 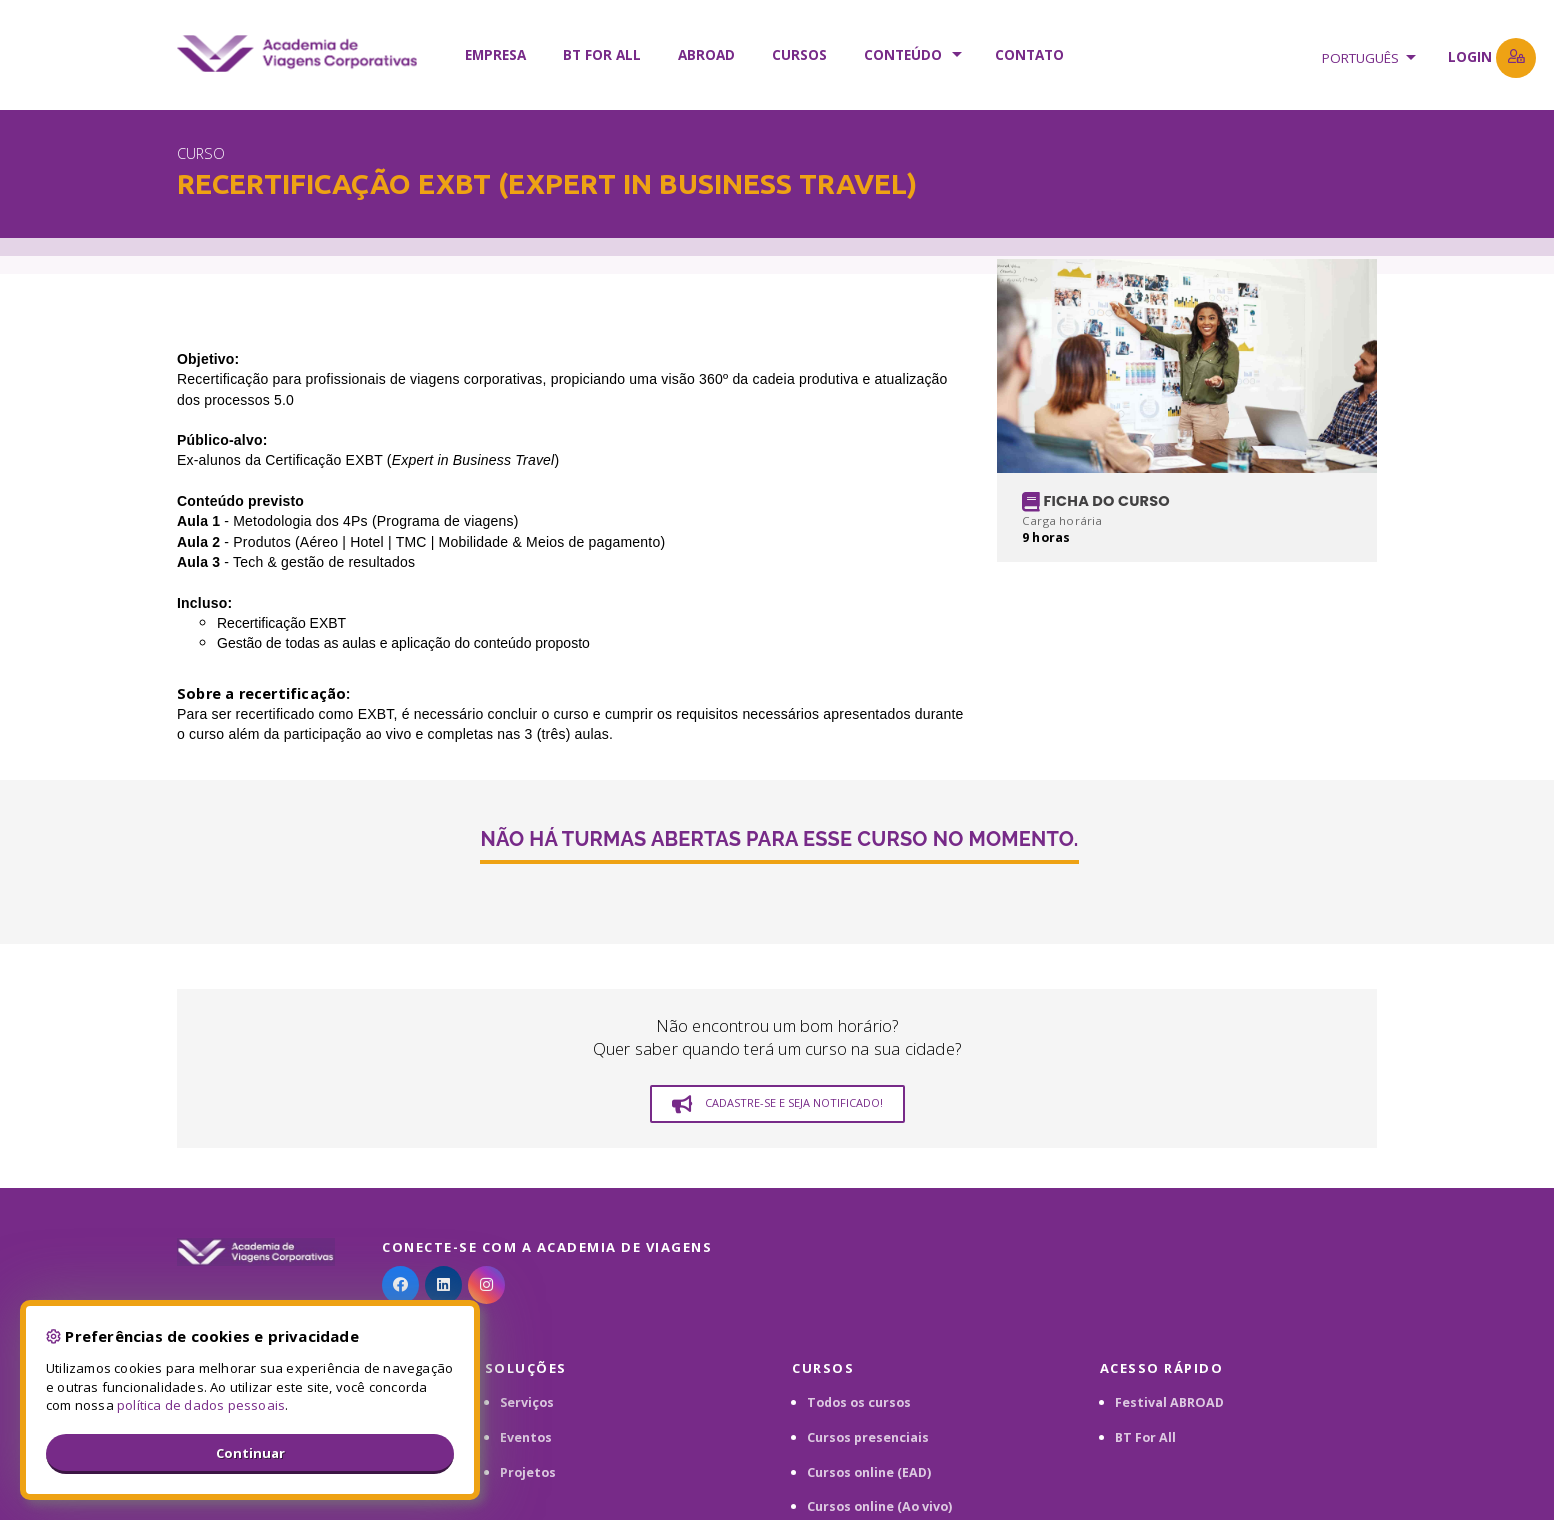 I want to click on Cadastre-se e seja notificado!, so click(x=777, y=1104).